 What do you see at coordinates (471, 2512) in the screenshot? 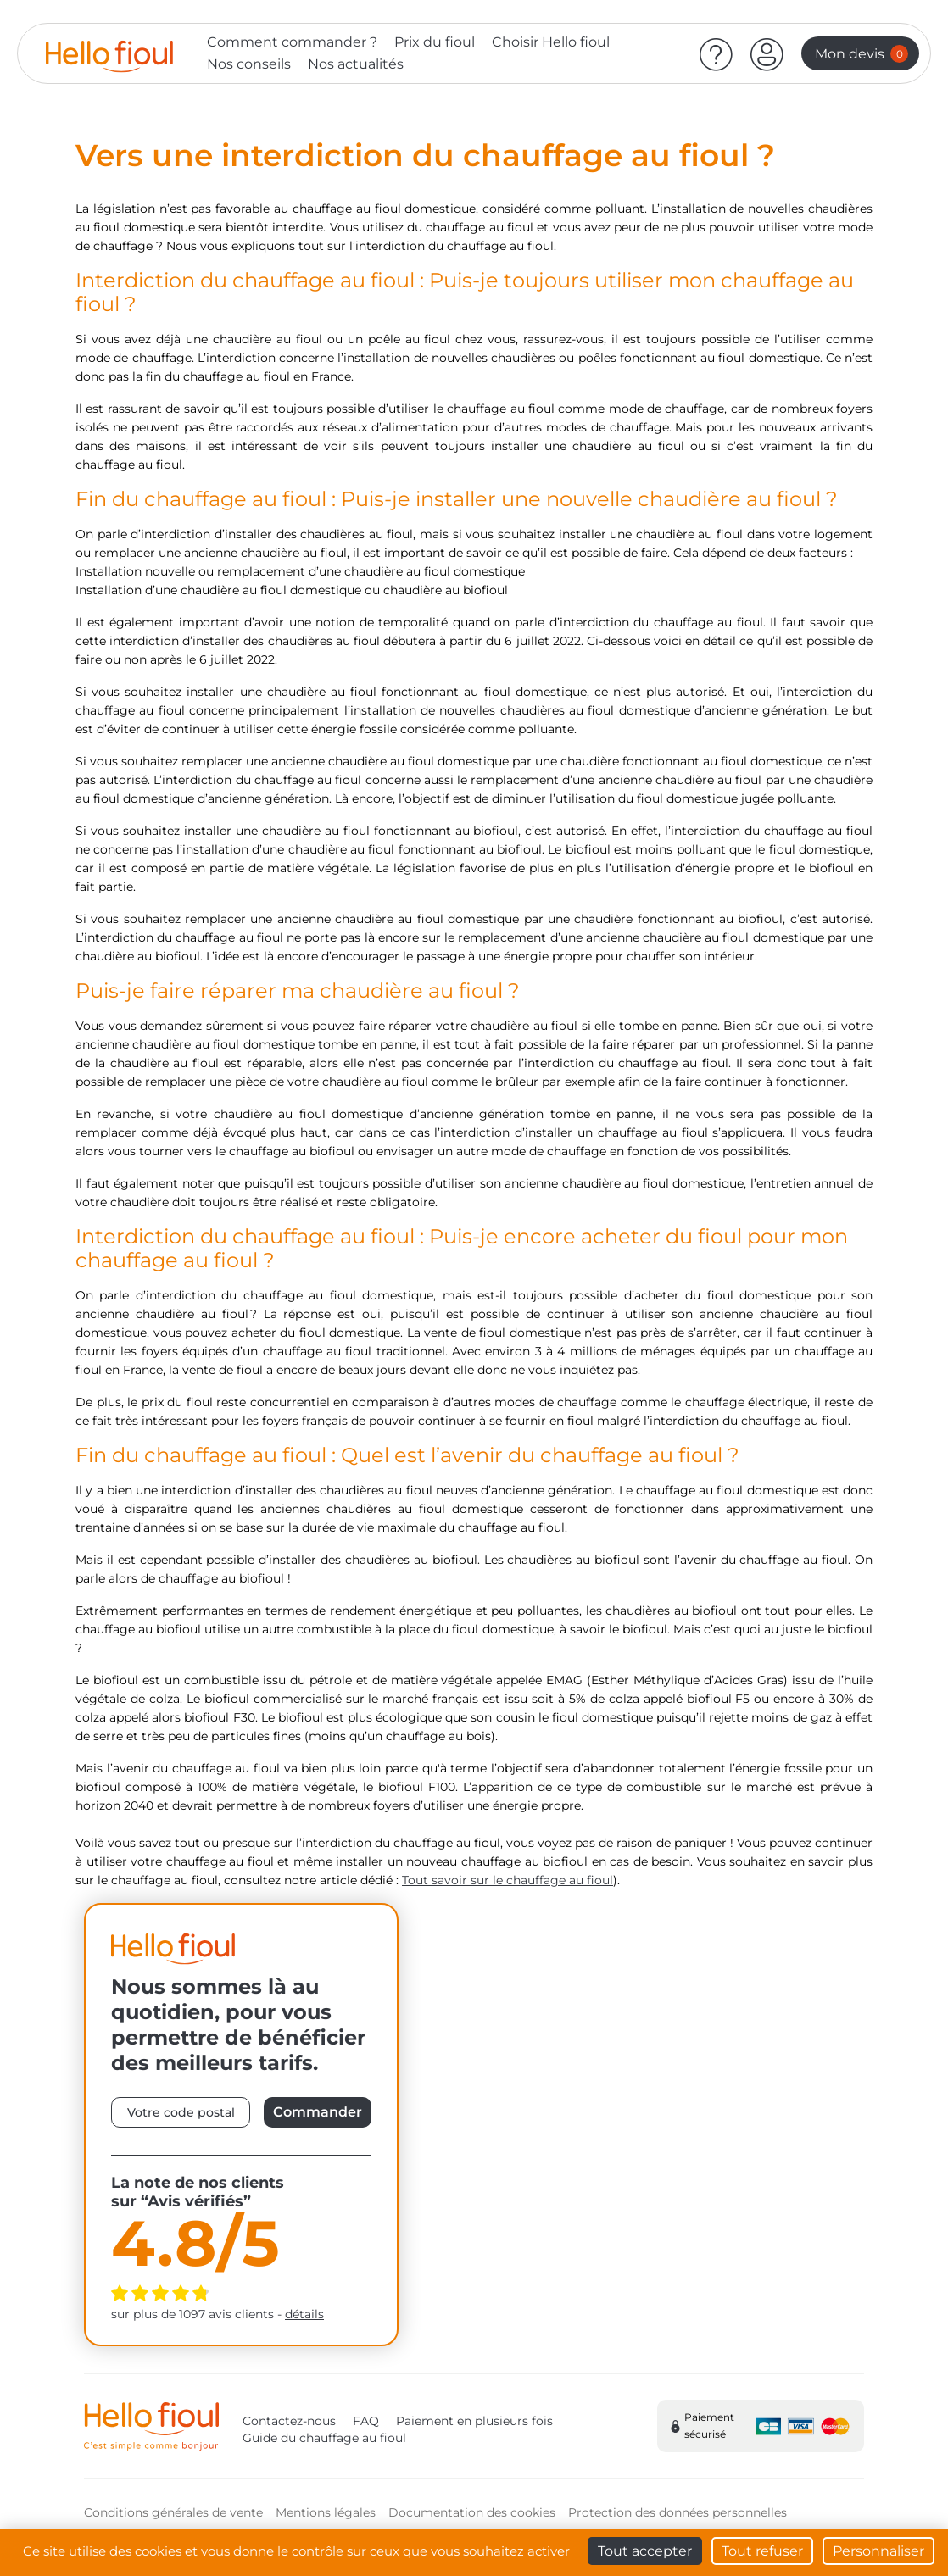
I see `Documentation des cookies` at bounding box center [471, 2512].